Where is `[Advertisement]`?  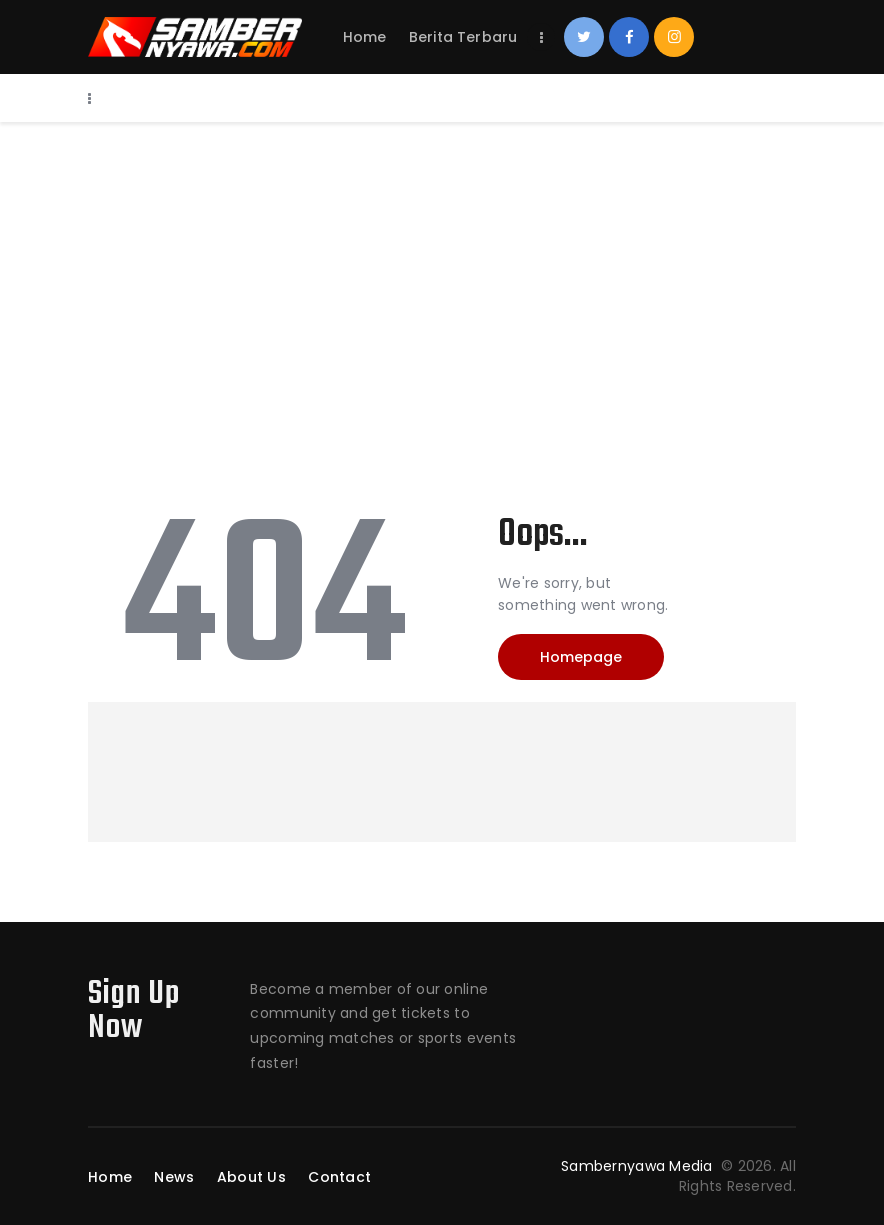
[Advertisement] is located at coordinates (442, 272).